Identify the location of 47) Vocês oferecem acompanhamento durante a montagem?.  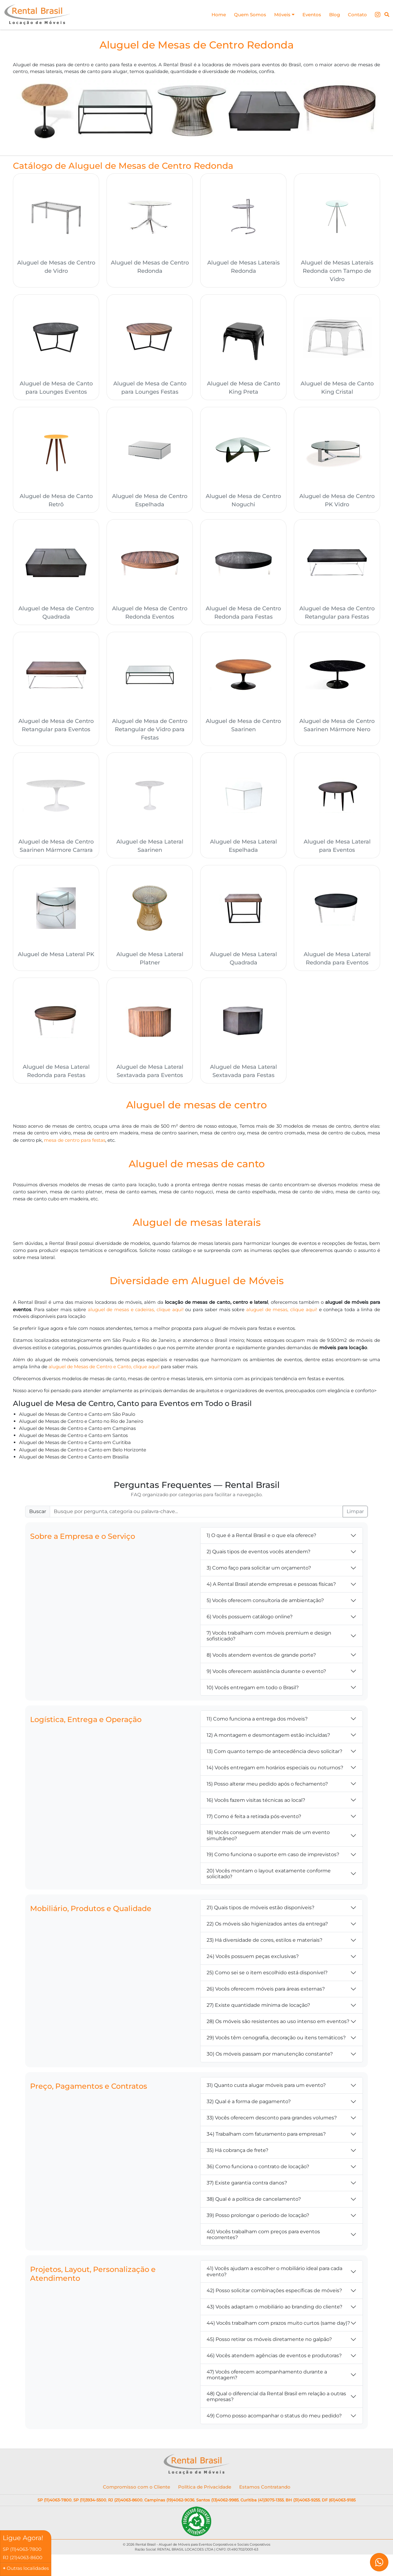
(267, 2377).